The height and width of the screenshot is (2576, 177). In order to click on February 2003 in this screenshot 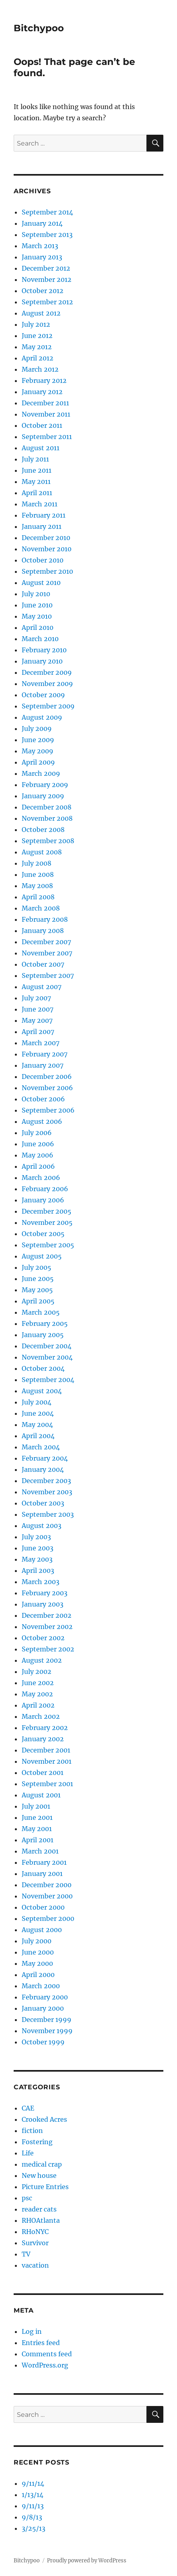, I will do `click(44, 1593)`.